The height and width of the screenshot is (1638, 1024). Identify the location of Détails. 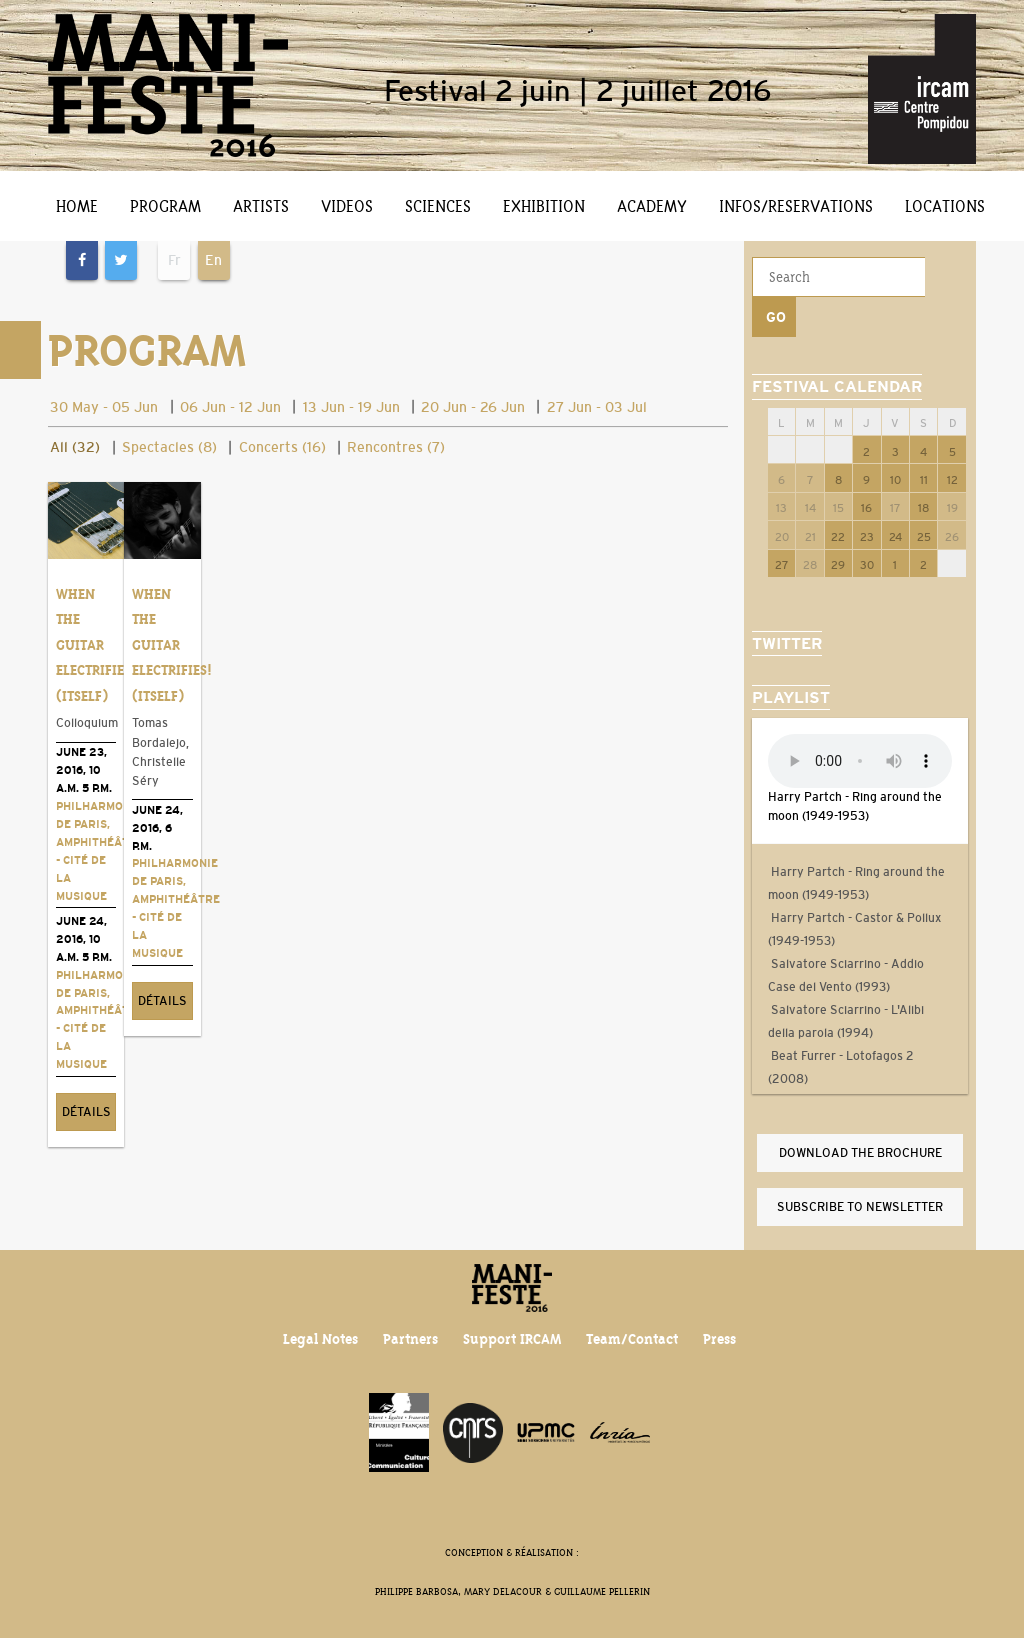
(83, 1142).